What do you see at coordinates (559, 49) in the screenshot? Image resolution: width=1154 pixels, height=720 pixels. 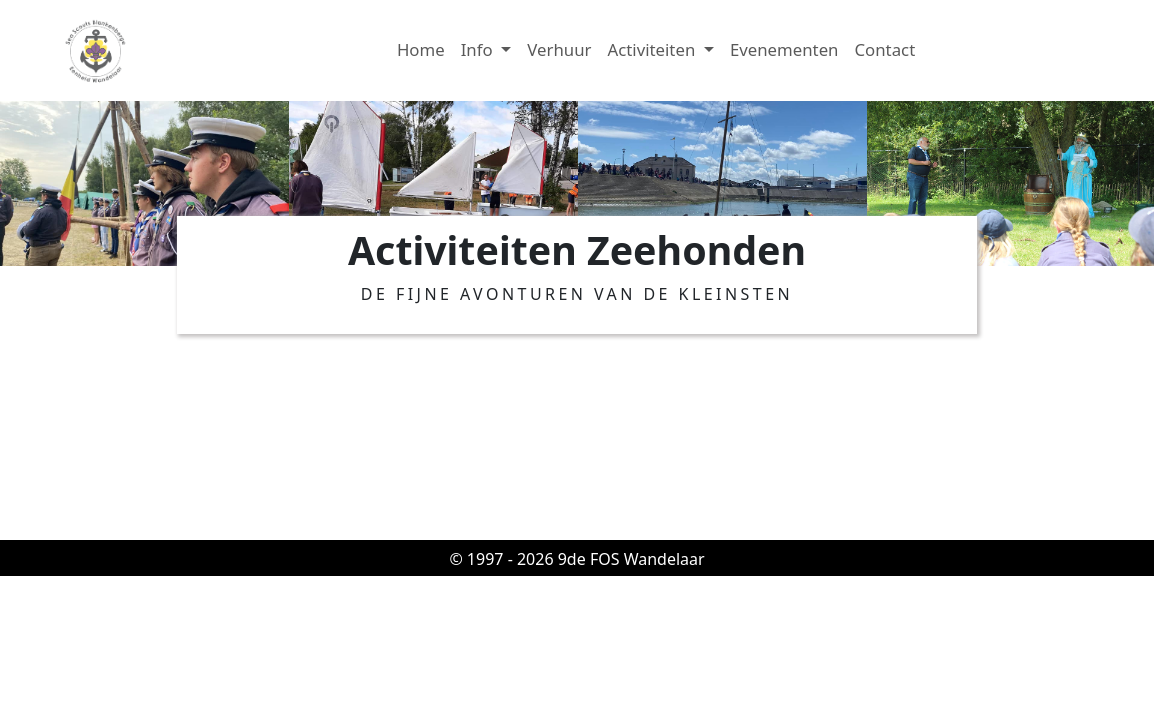 I see `Verhuur` at bounding box center [559, 49].